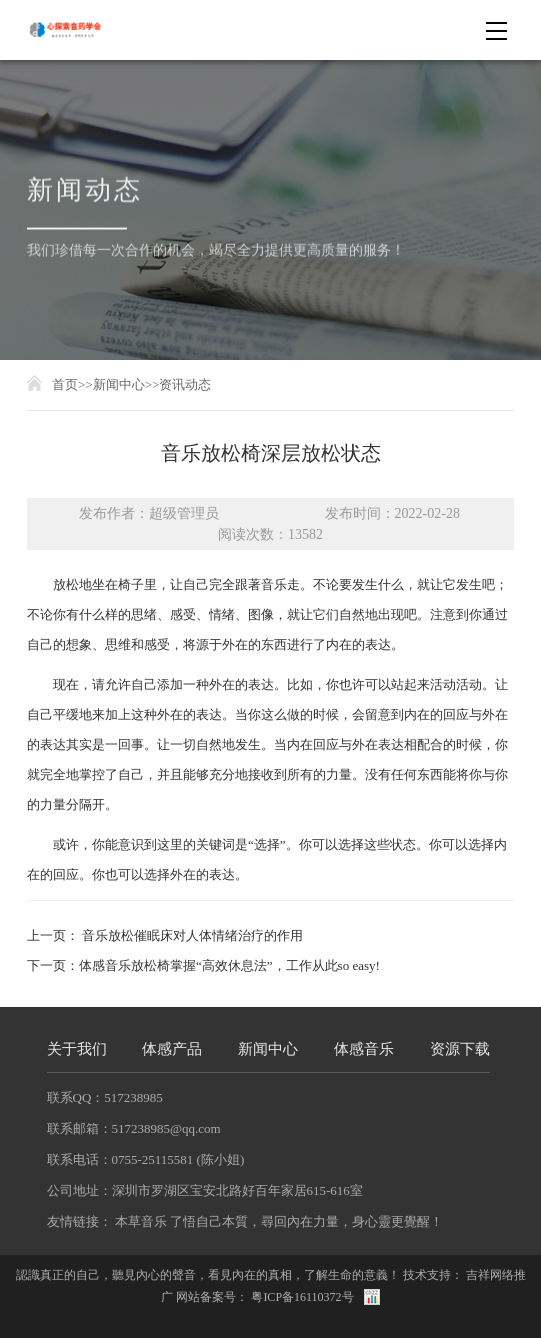 The image size is (541, 1338). I want to click on 上一页： 音乐放松催眠床对人体情绪治疗的作用, so click(165, 935).